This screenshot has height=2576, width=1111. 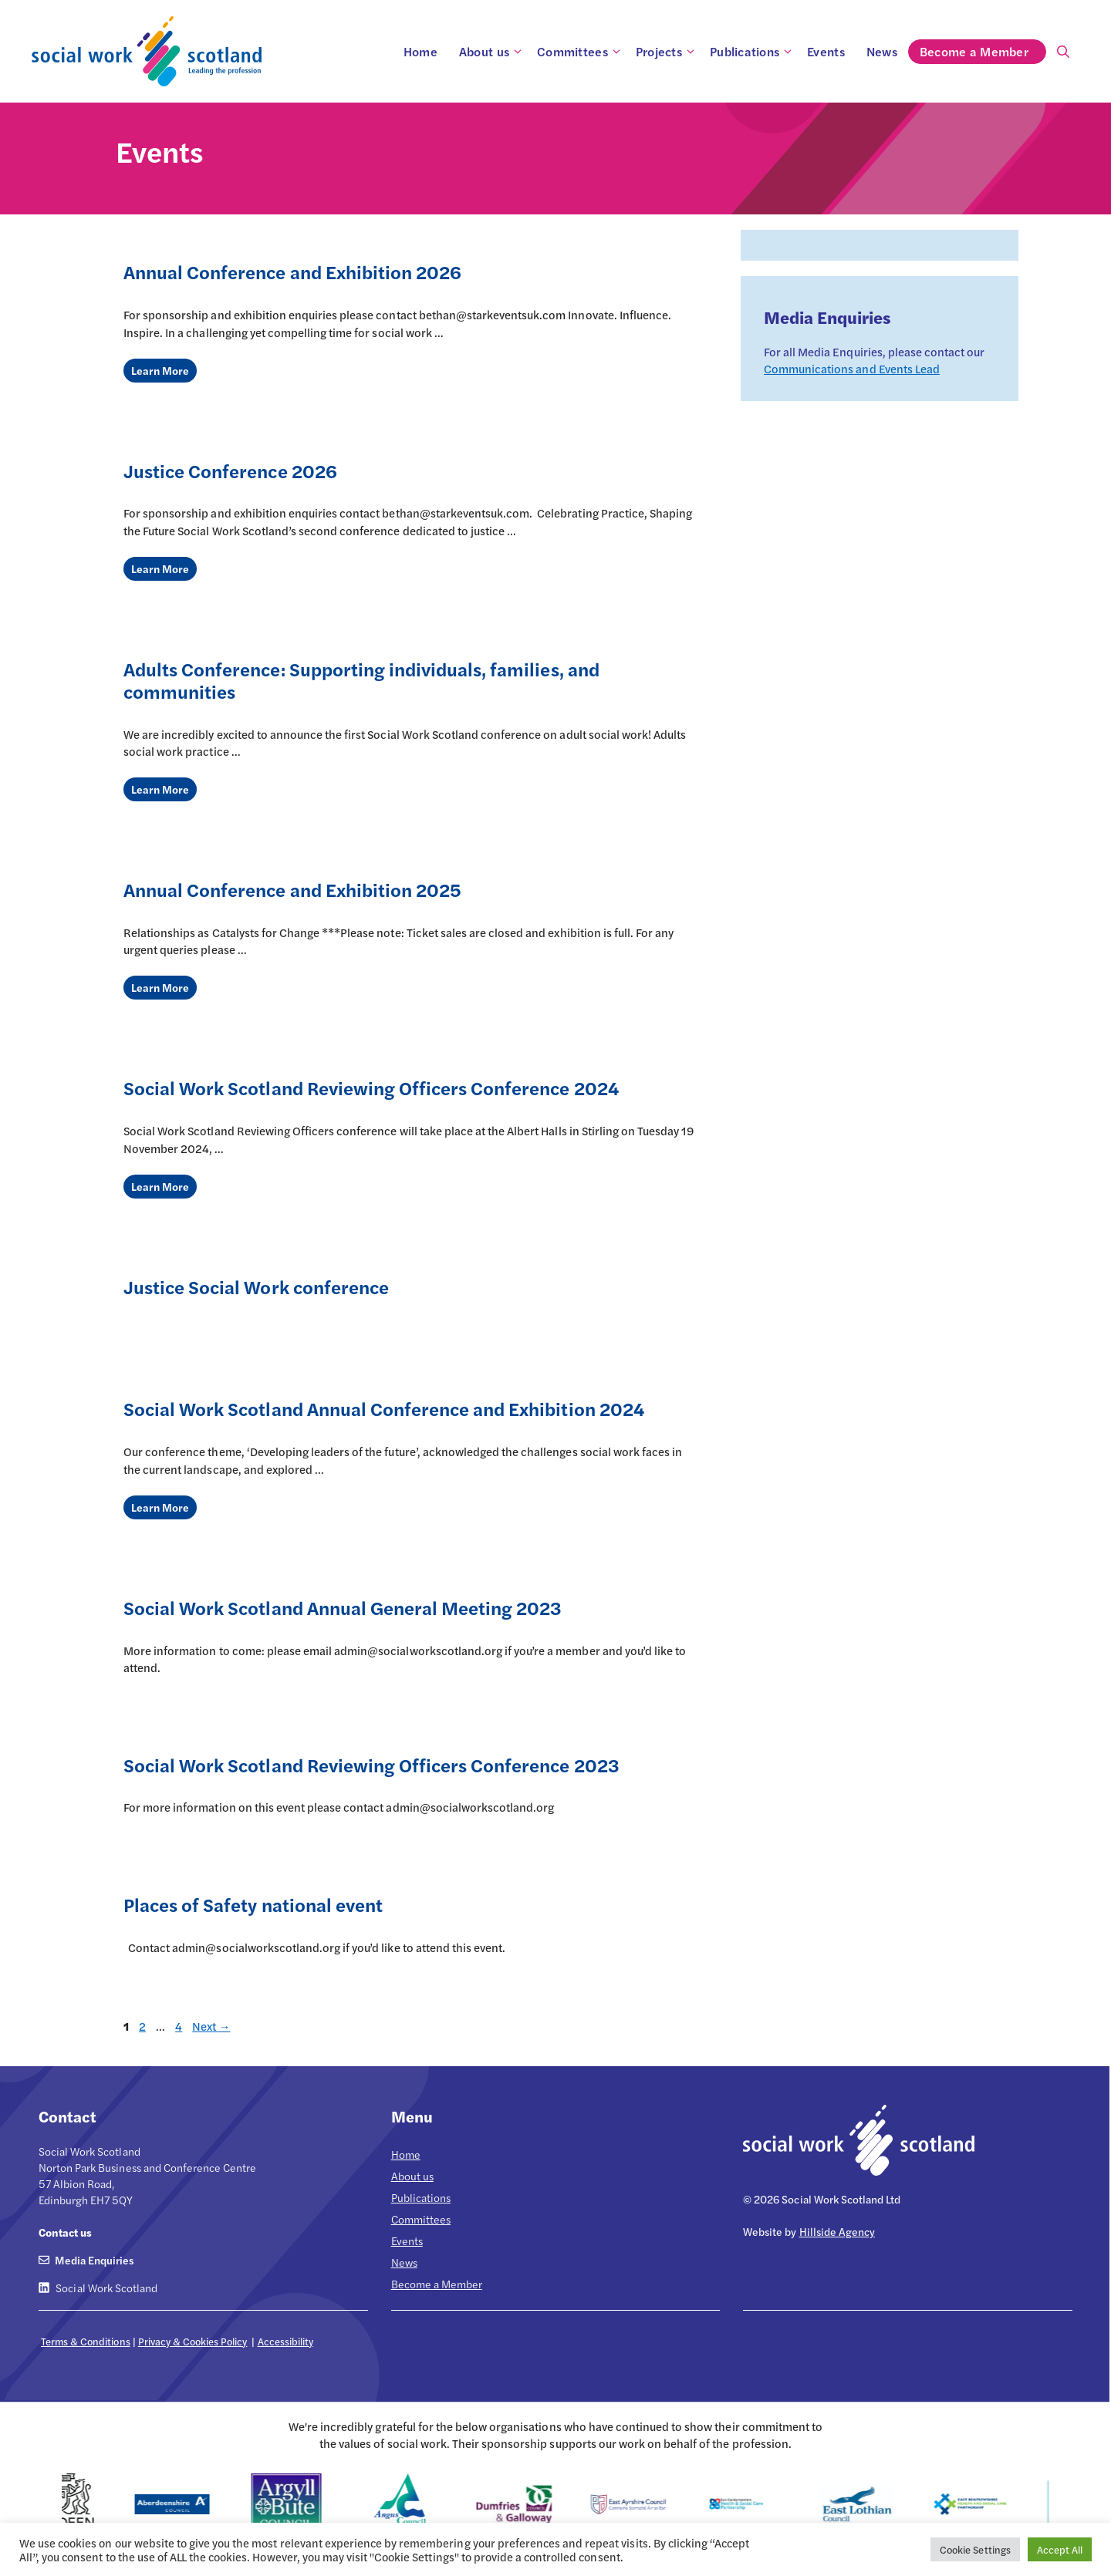 What do you see at coordinates (65, 2232) in the screenshot?
I see `Contact us` at bounding box center [65, 2232].